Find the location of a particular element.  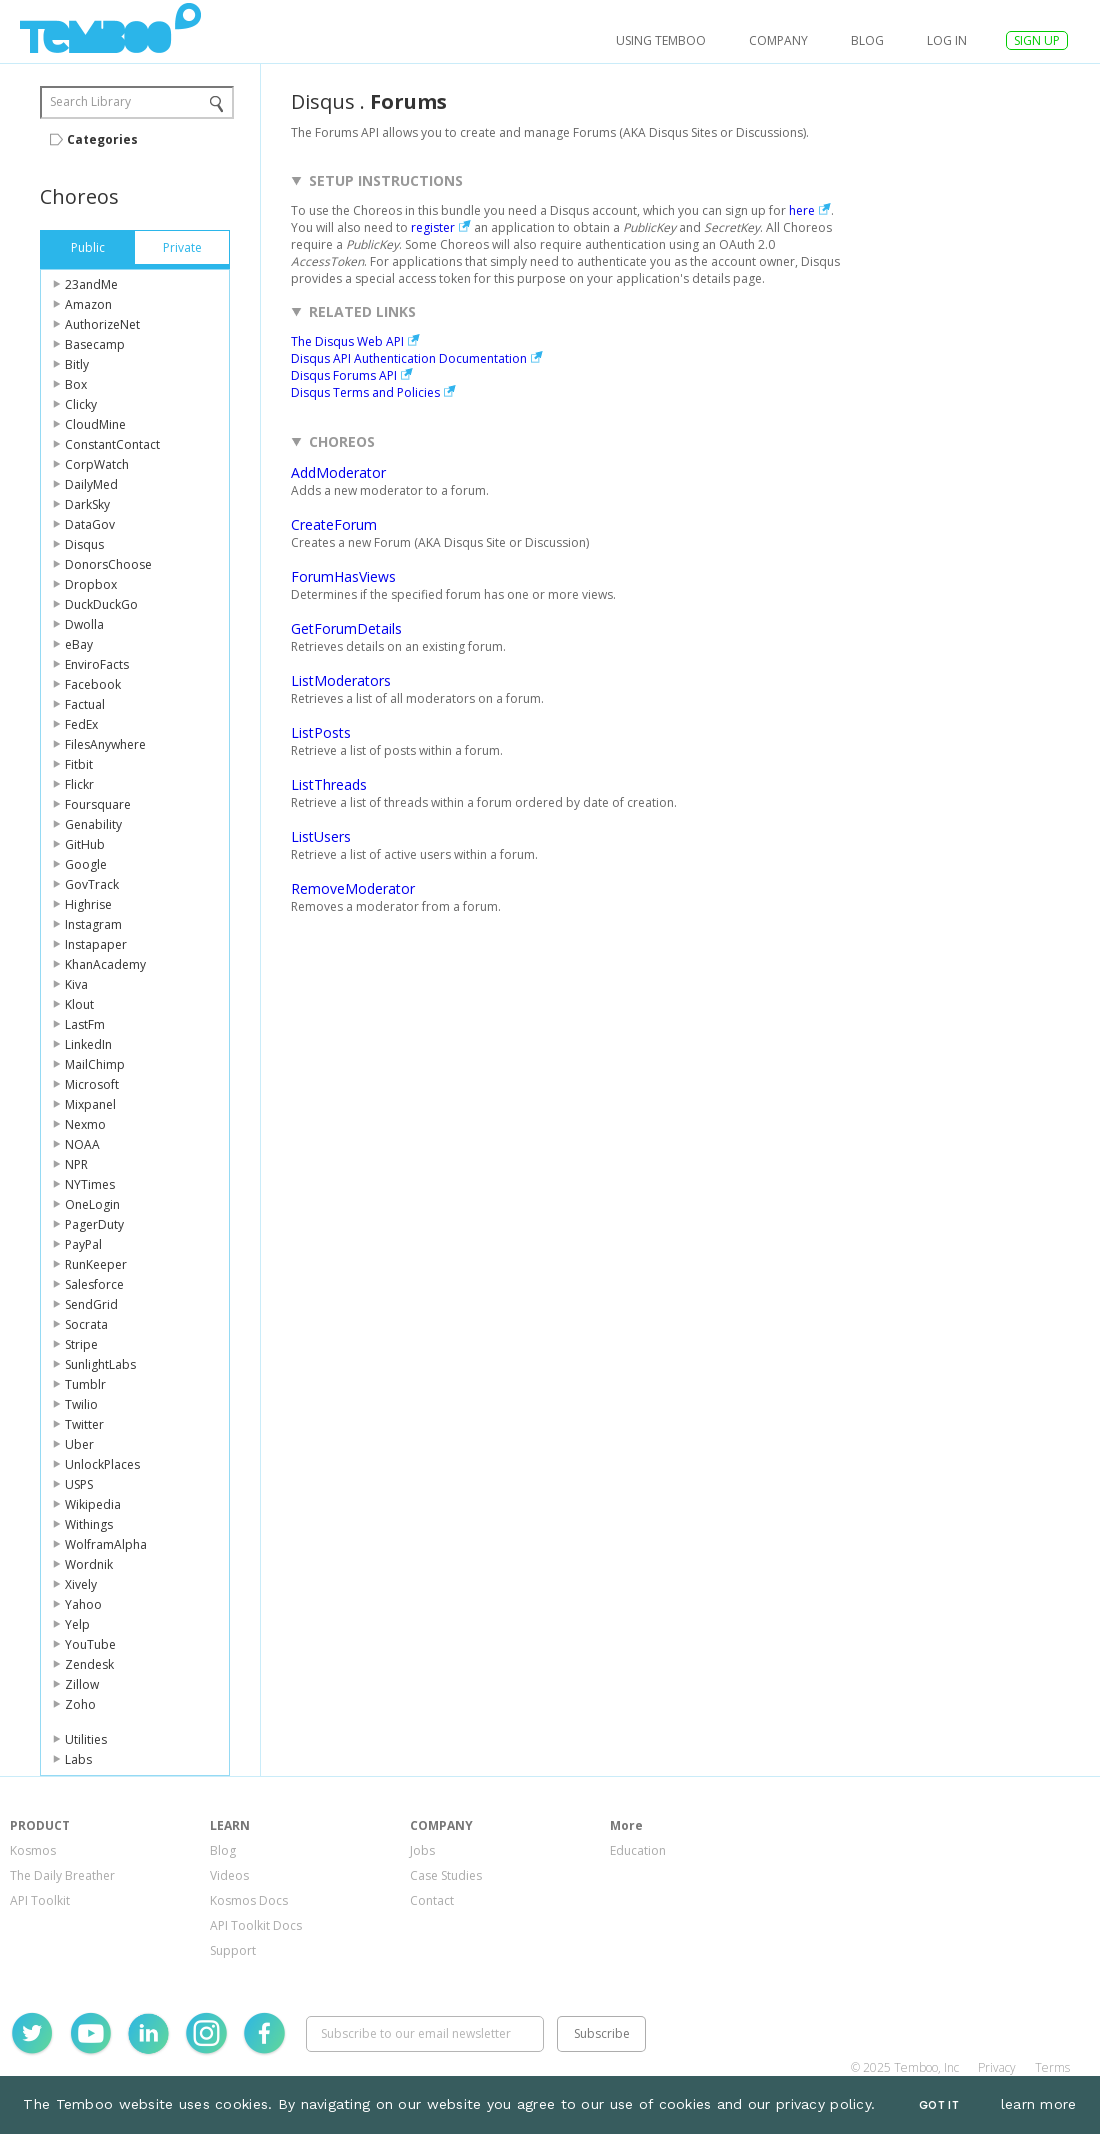

Microsoft is located at coordinates (92, 1084).